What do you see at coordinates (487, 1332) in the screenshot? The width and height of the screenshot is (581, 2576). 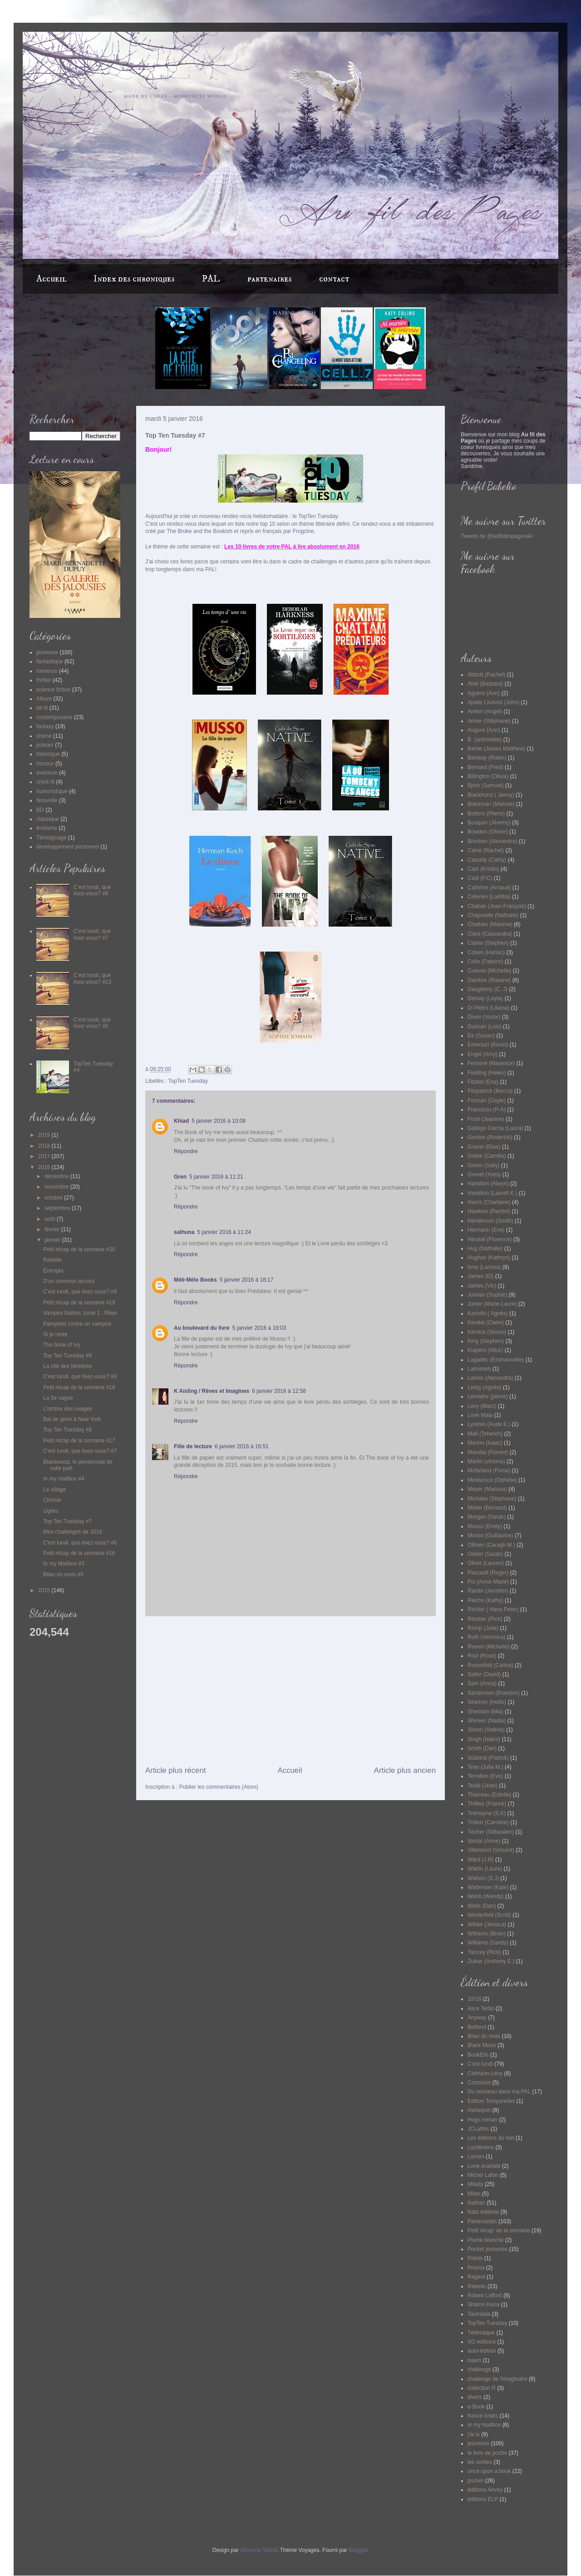 I see `Kernick (Simon)` at bounding box center [487, 1332].